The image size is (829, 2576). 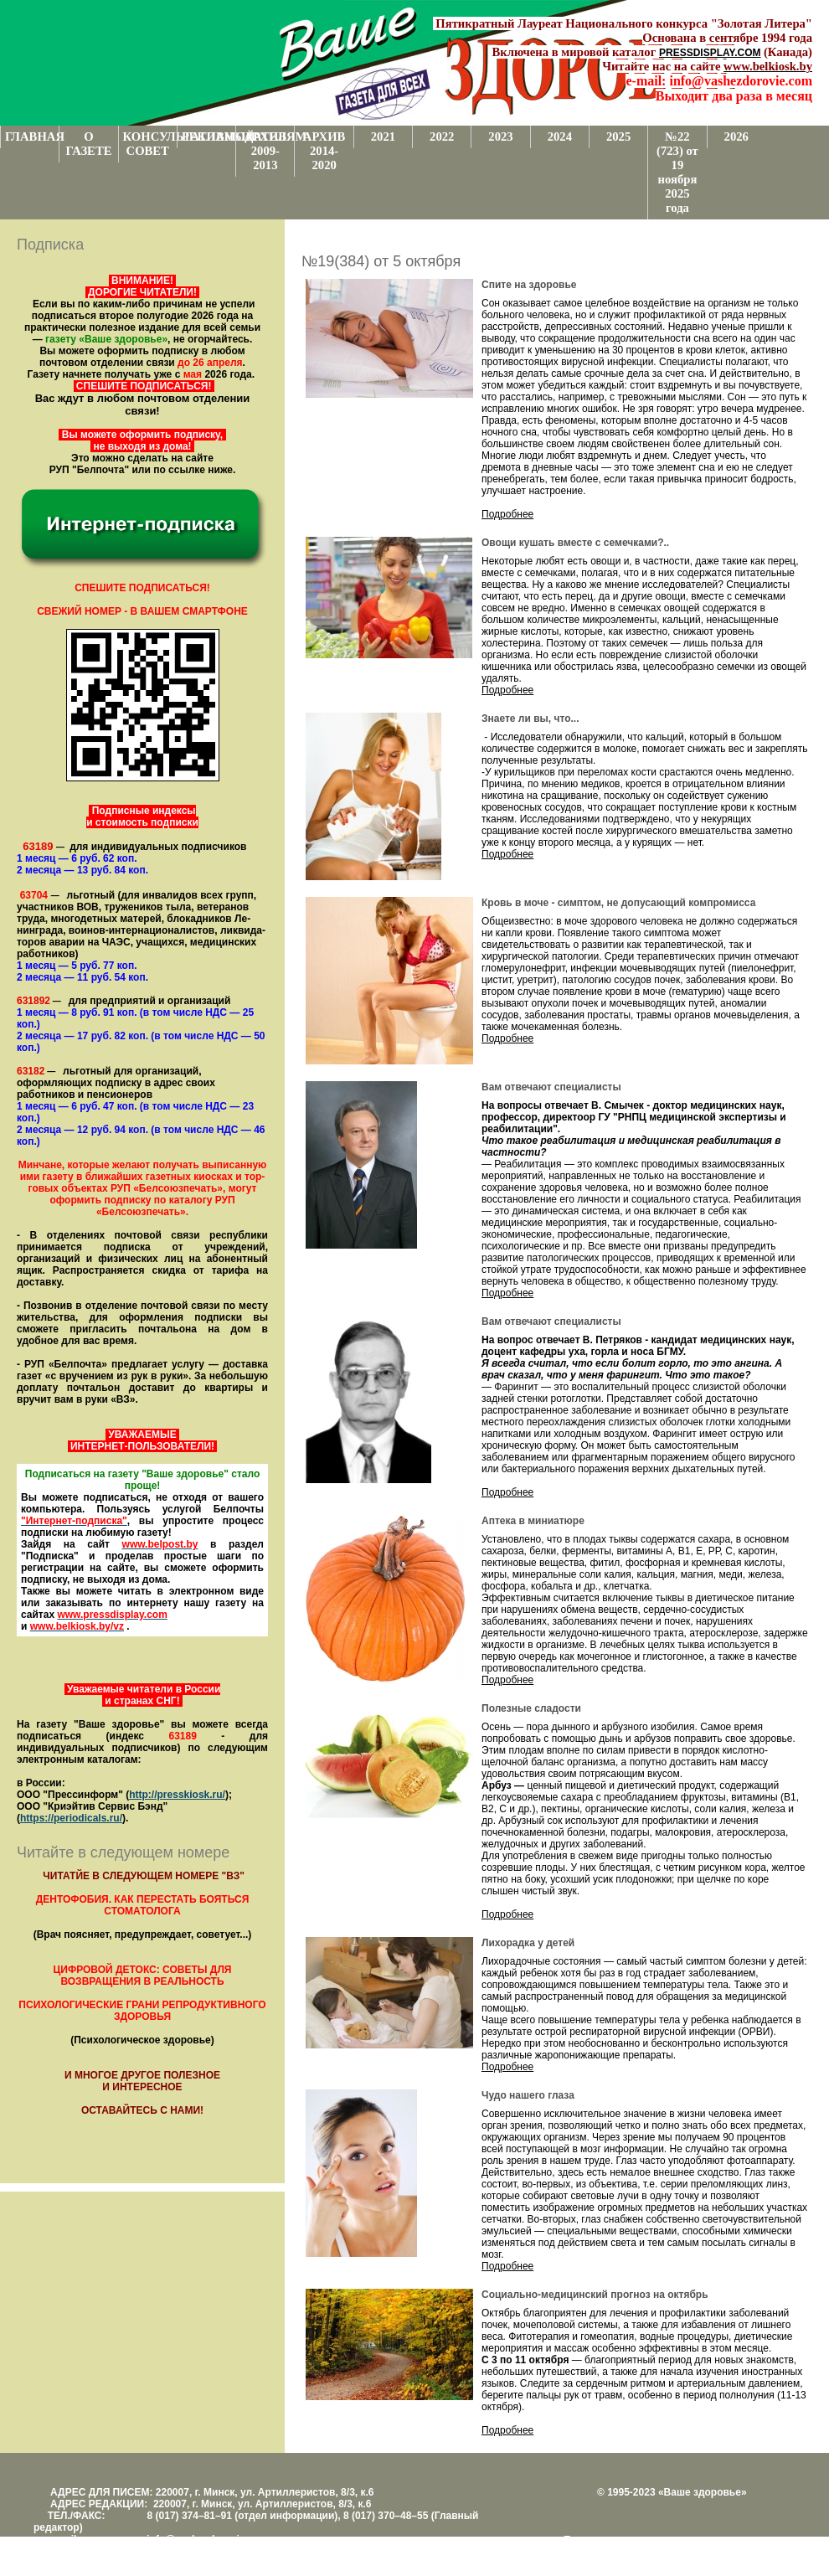 I want to click on Центром поддержки сайтов, so click(x=628, y=2552).